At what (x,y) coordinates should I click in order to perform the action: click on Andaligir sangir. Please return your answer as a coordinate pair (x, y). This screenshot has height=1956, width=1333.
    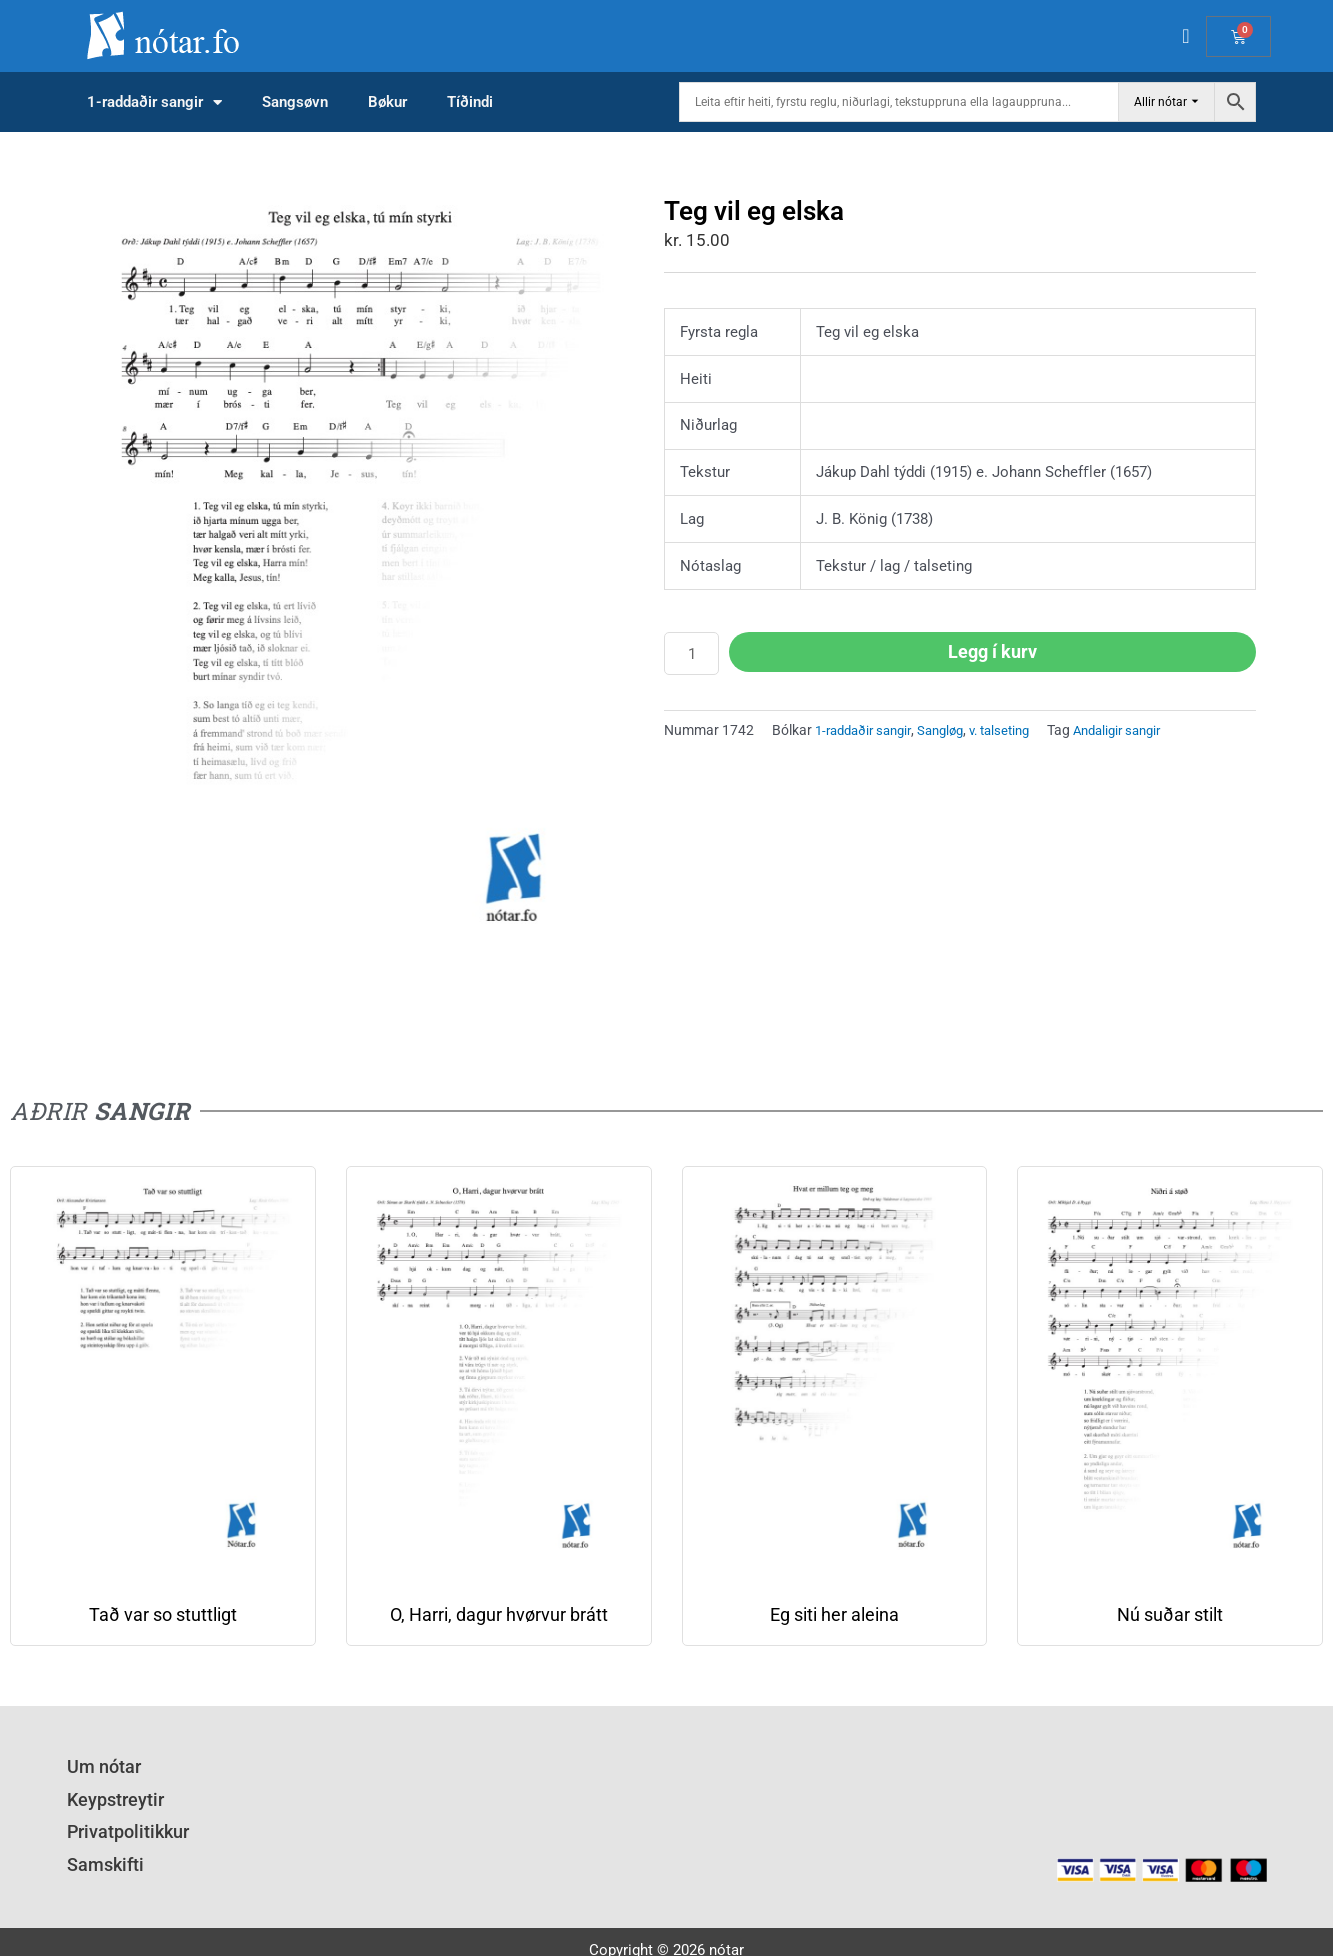
    Looking at the image, I should click on (1143, 730).